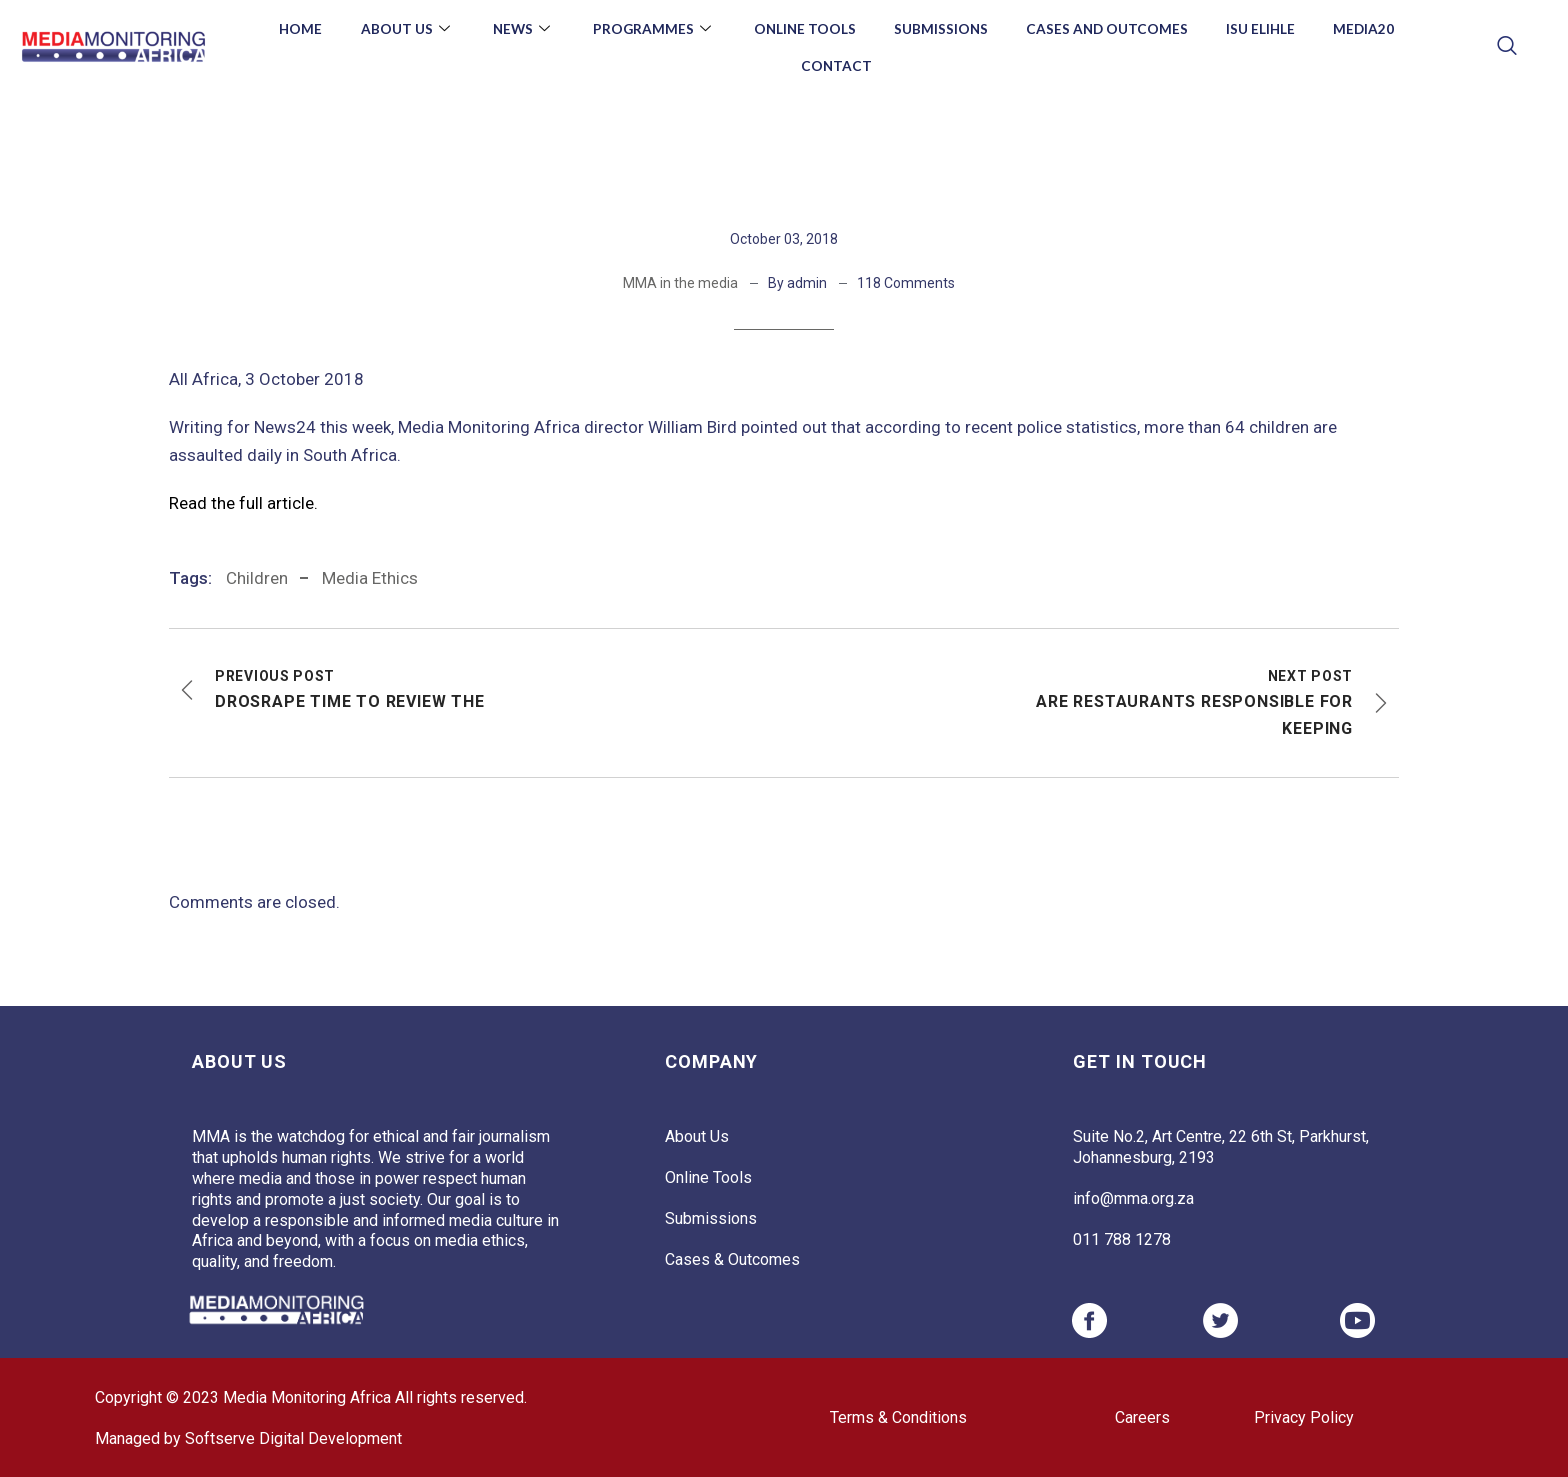  I want to click on Isu Elihle, so click(1270, 28).